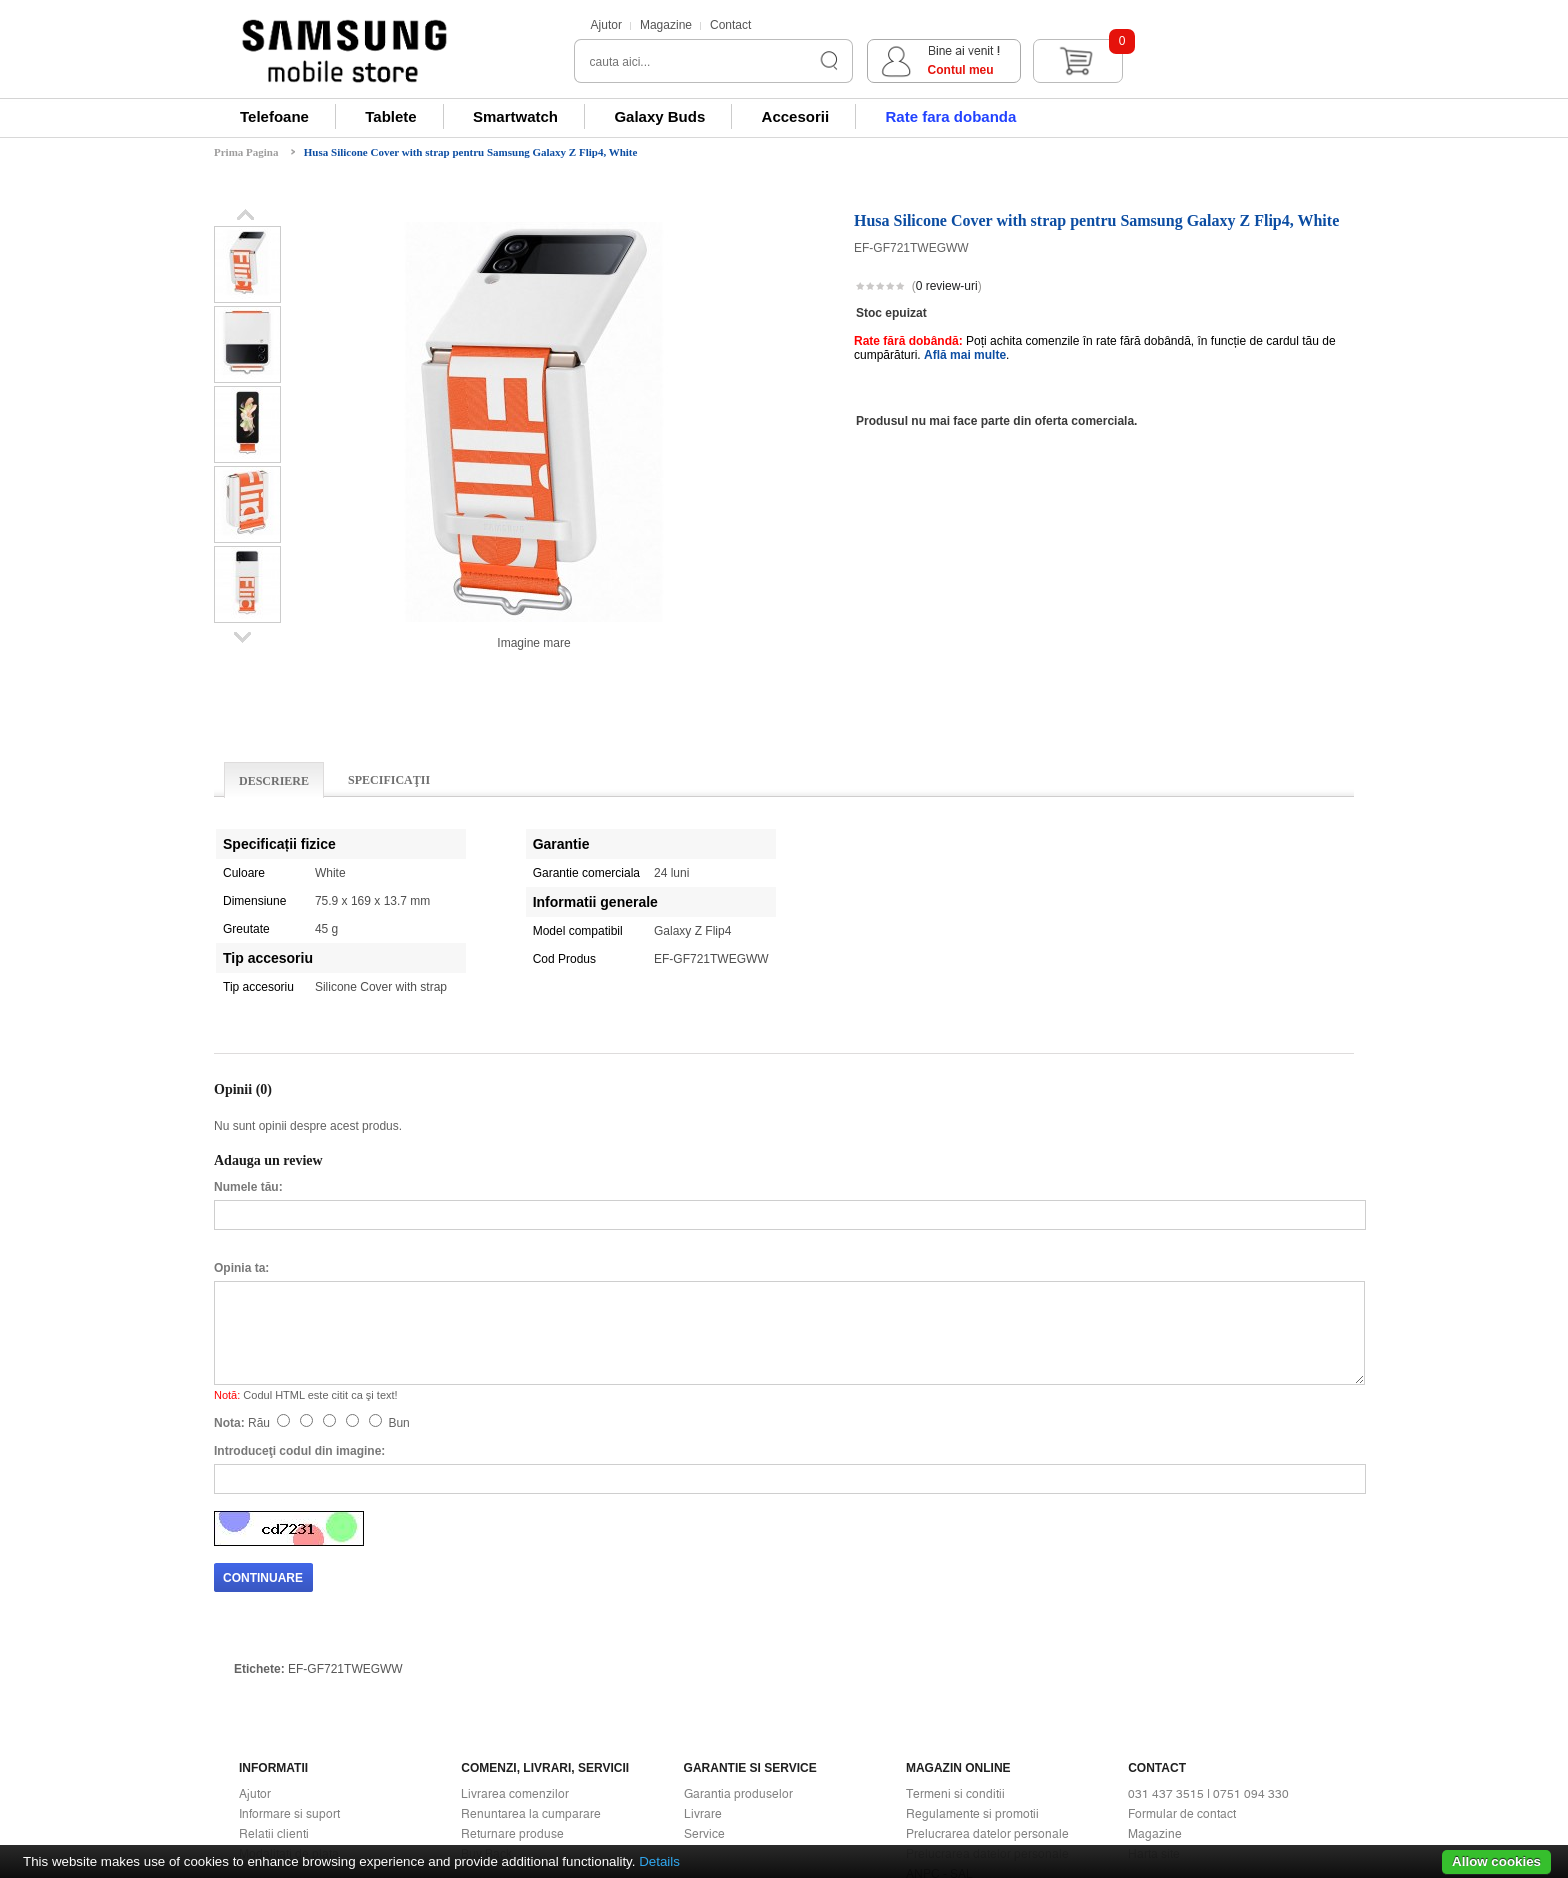 The width and height of the screenshot is (1568, 1878). I want to click on Informare si suport, so click(289, 1644).